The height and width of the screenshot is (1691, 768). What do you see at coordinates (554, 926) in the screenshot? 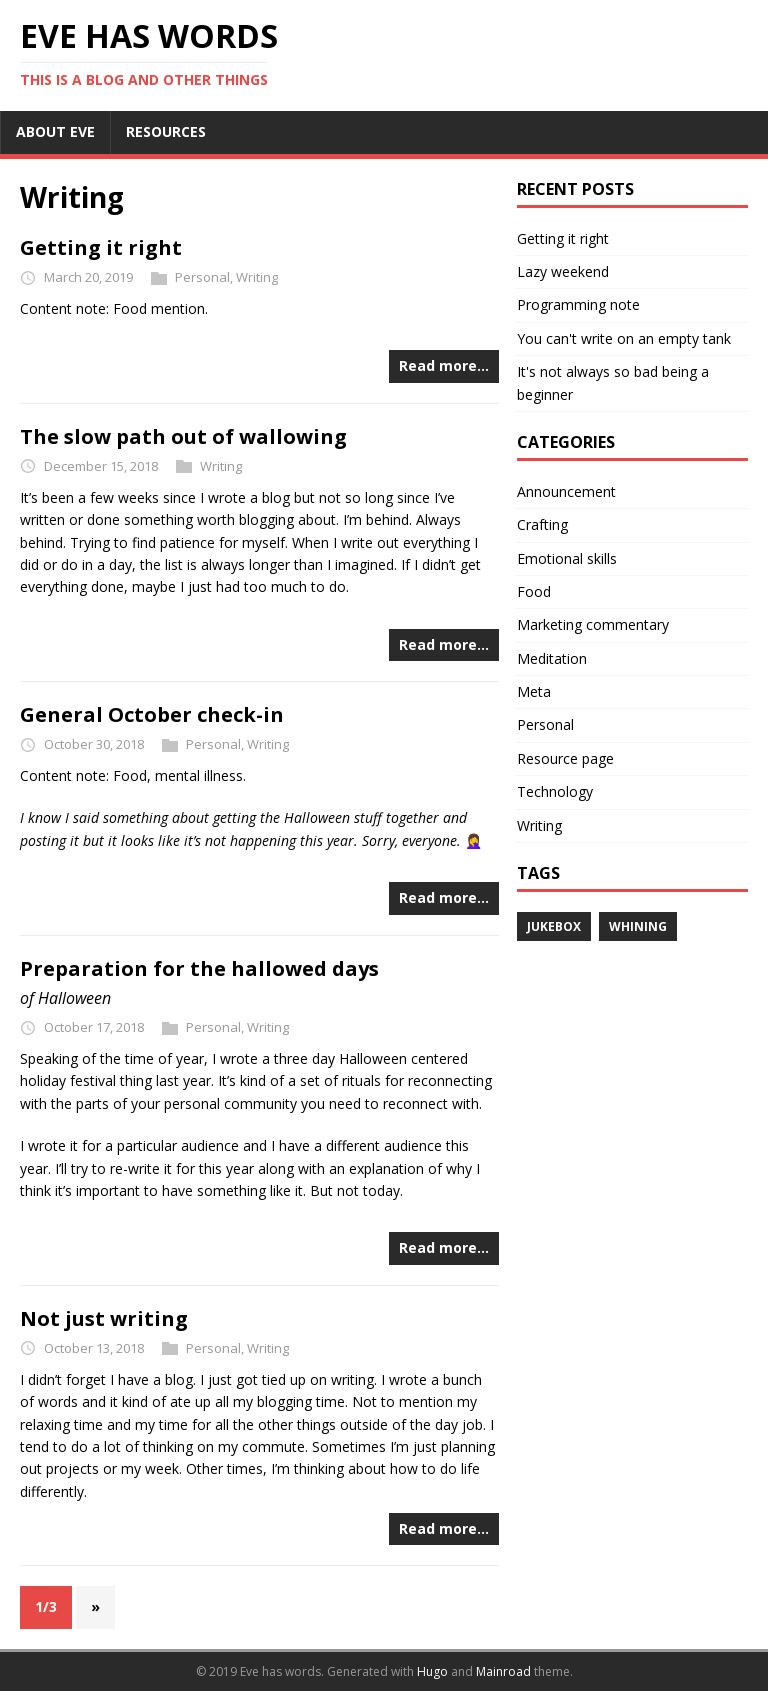
I see `Jukebox` at bounding box center [554, 926].